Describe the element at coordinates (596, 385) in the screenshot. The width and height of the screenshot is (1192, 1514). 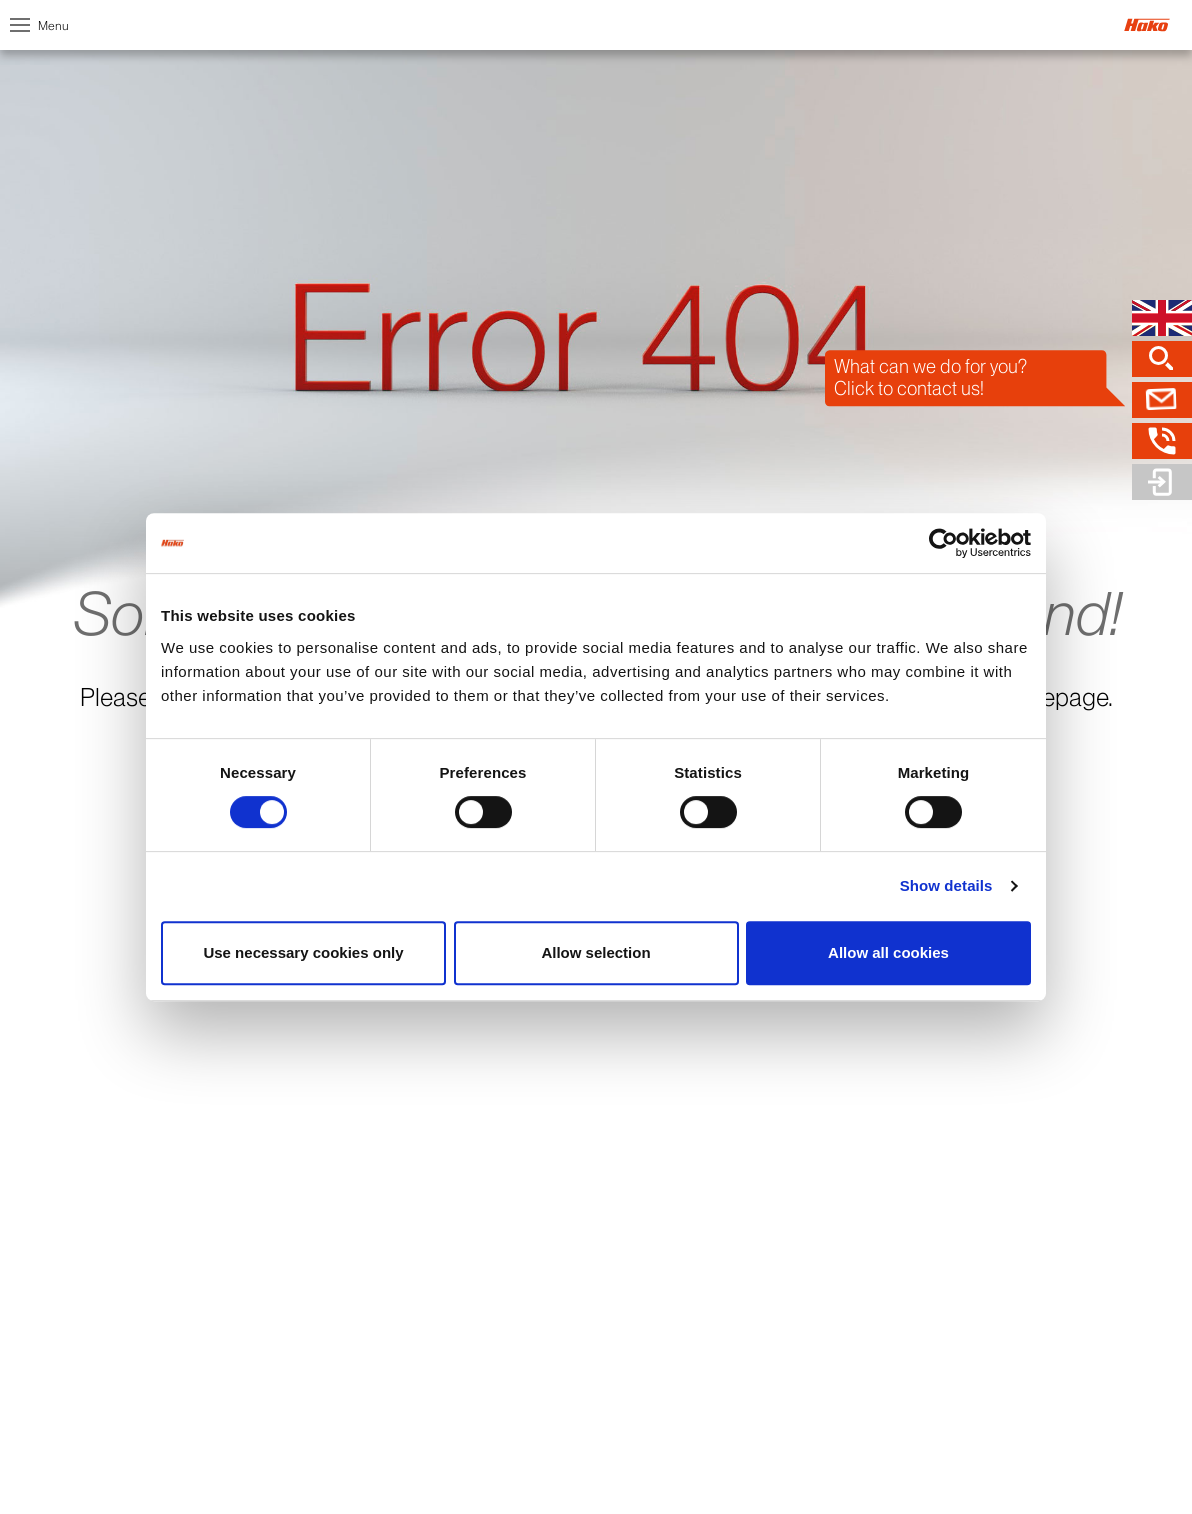
I see `[option]` at that location.